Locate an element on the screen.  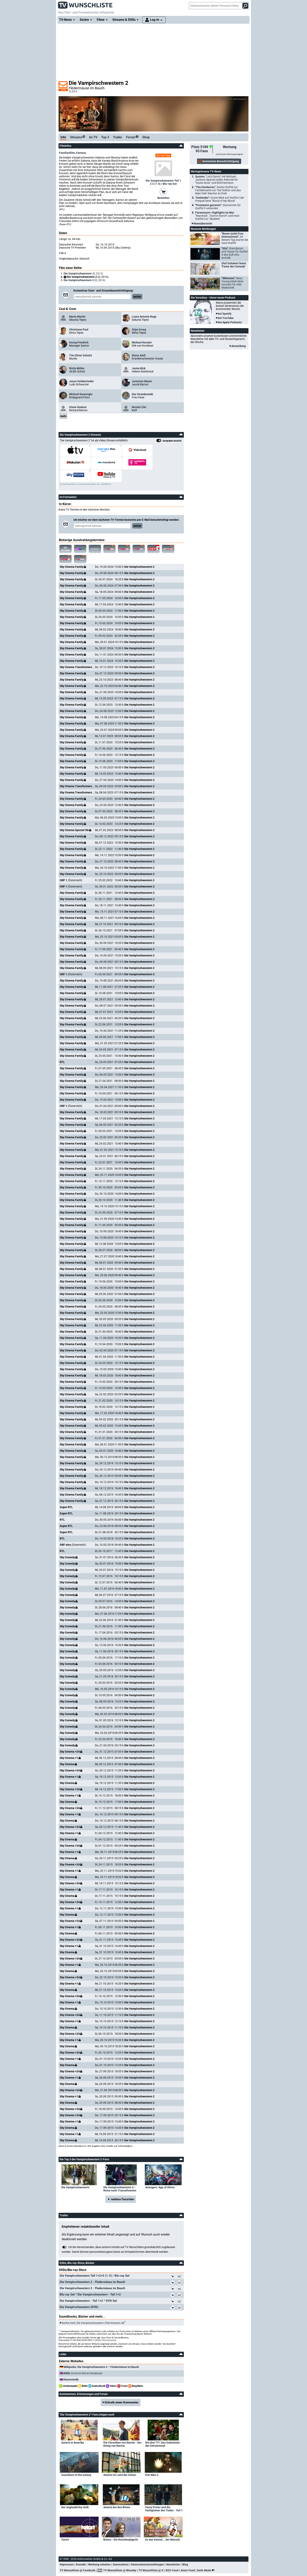
Shop is located at coordinates (146, 137).